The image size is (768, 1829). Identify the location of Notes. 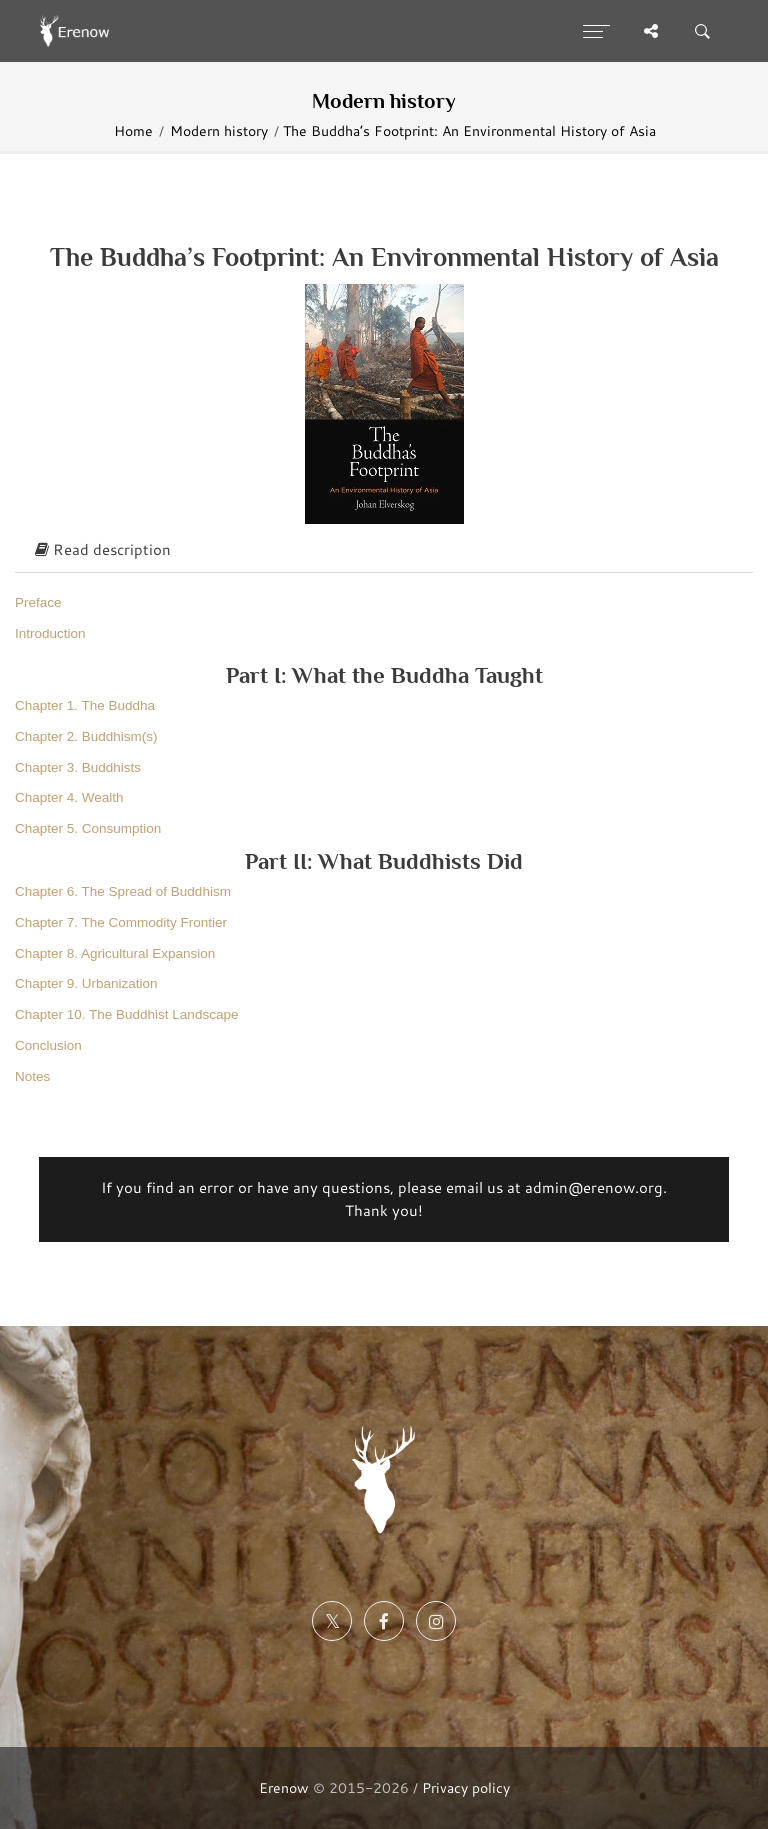
(32, 1076).